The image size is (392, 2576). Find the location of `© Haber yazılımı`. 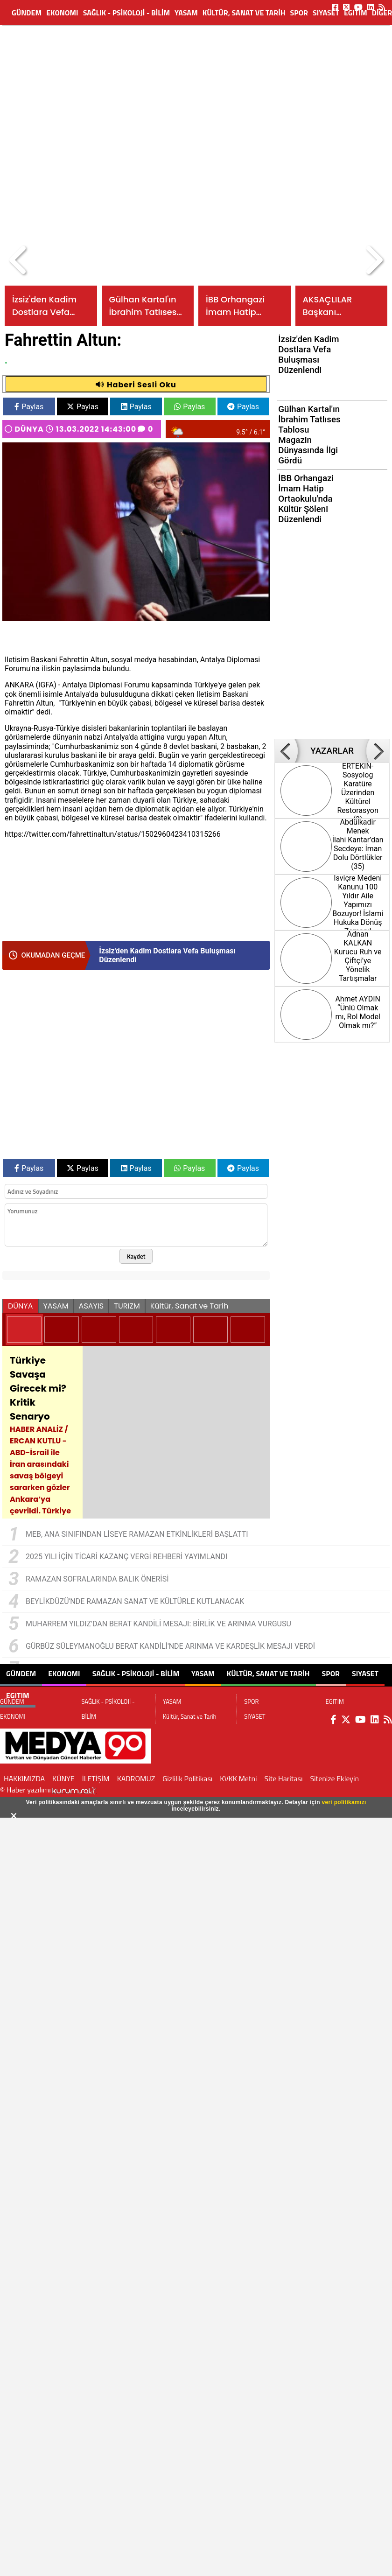

© Haber yazılımı is located at coordinates (48, 1789).